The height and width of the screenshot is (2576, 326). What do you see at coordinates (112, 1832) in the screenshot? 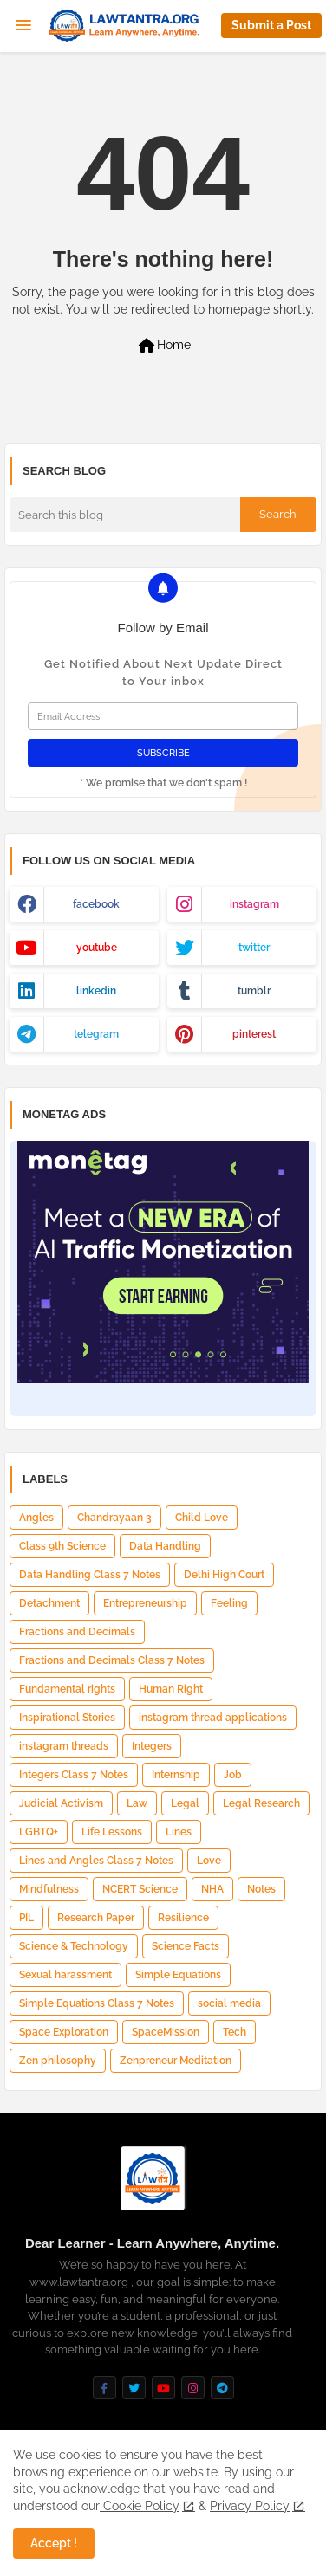
I see `Life Lessons` at bounding box center [112, 1832].